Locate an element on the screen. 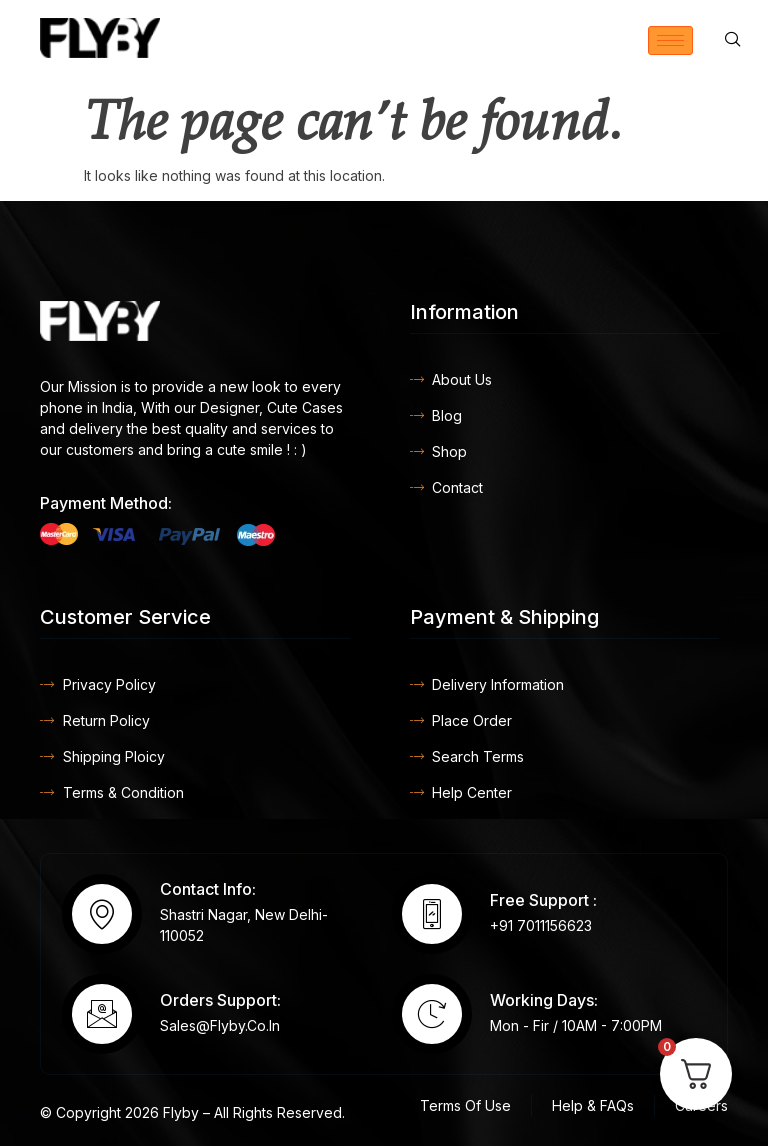 The image size is (768, 1146). Terms Of Use is located at coordinates (465, 1105).